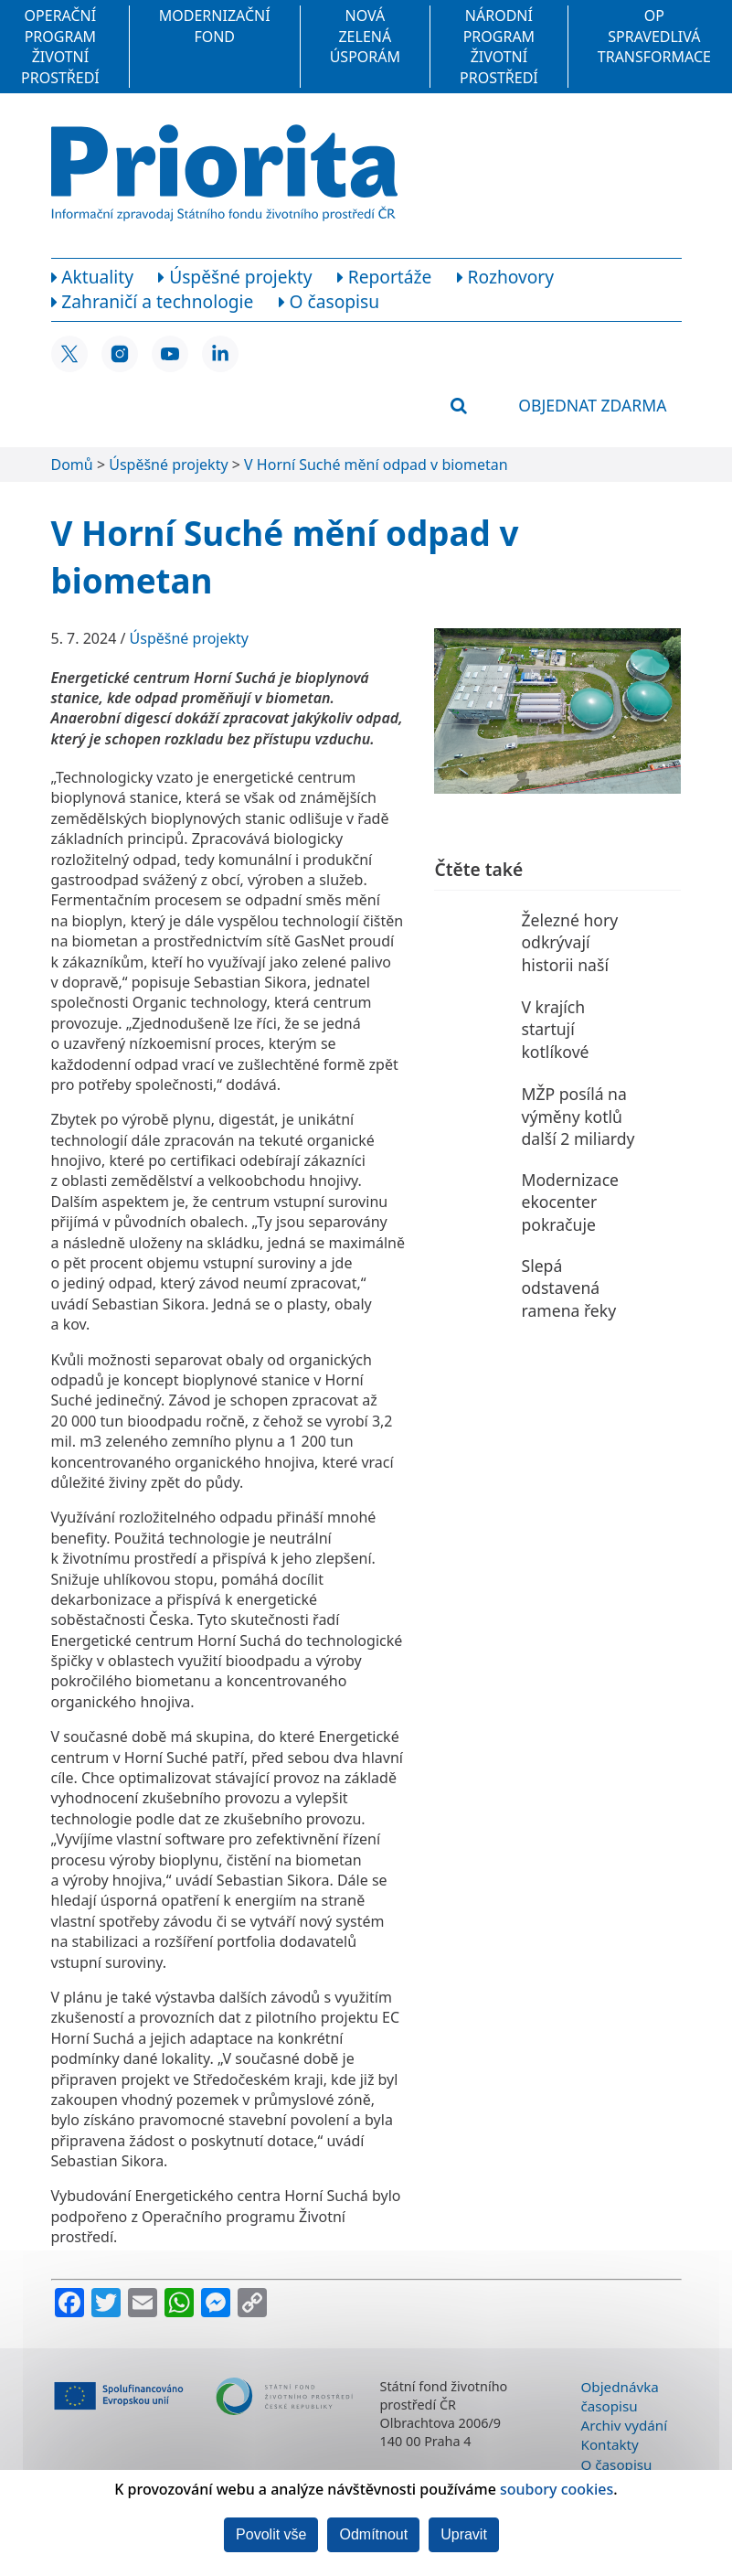 The image size is (732, 2576). What do you see at coordinates (573, 1311) in the screenshot?
I see `Slepá odstavená ramena řeky Moravy znovu ožívají` at bounding box center [573, 1311].